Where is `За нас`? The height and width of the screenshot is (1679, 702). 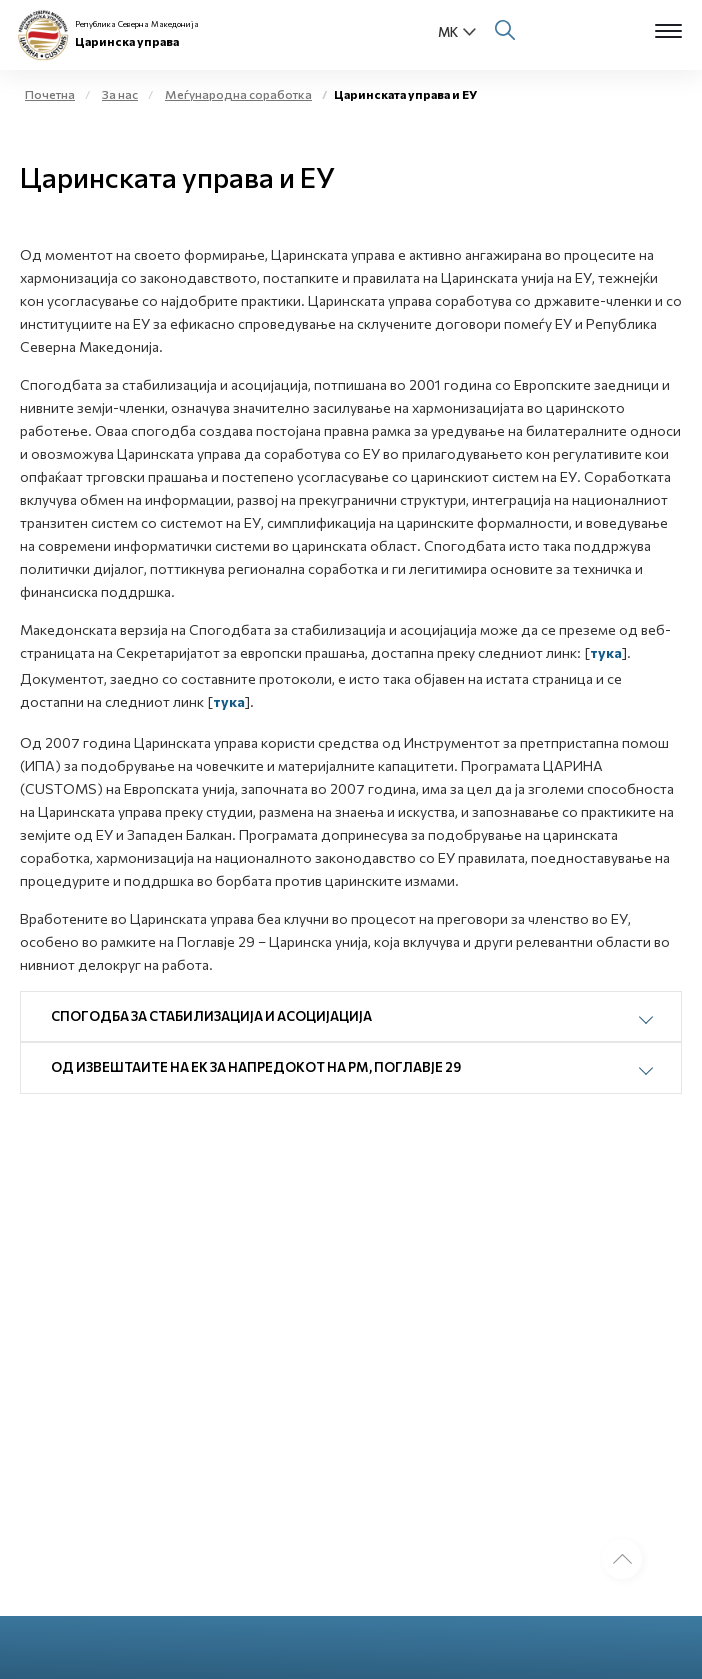 За нас is located at coordinates (120, 94).